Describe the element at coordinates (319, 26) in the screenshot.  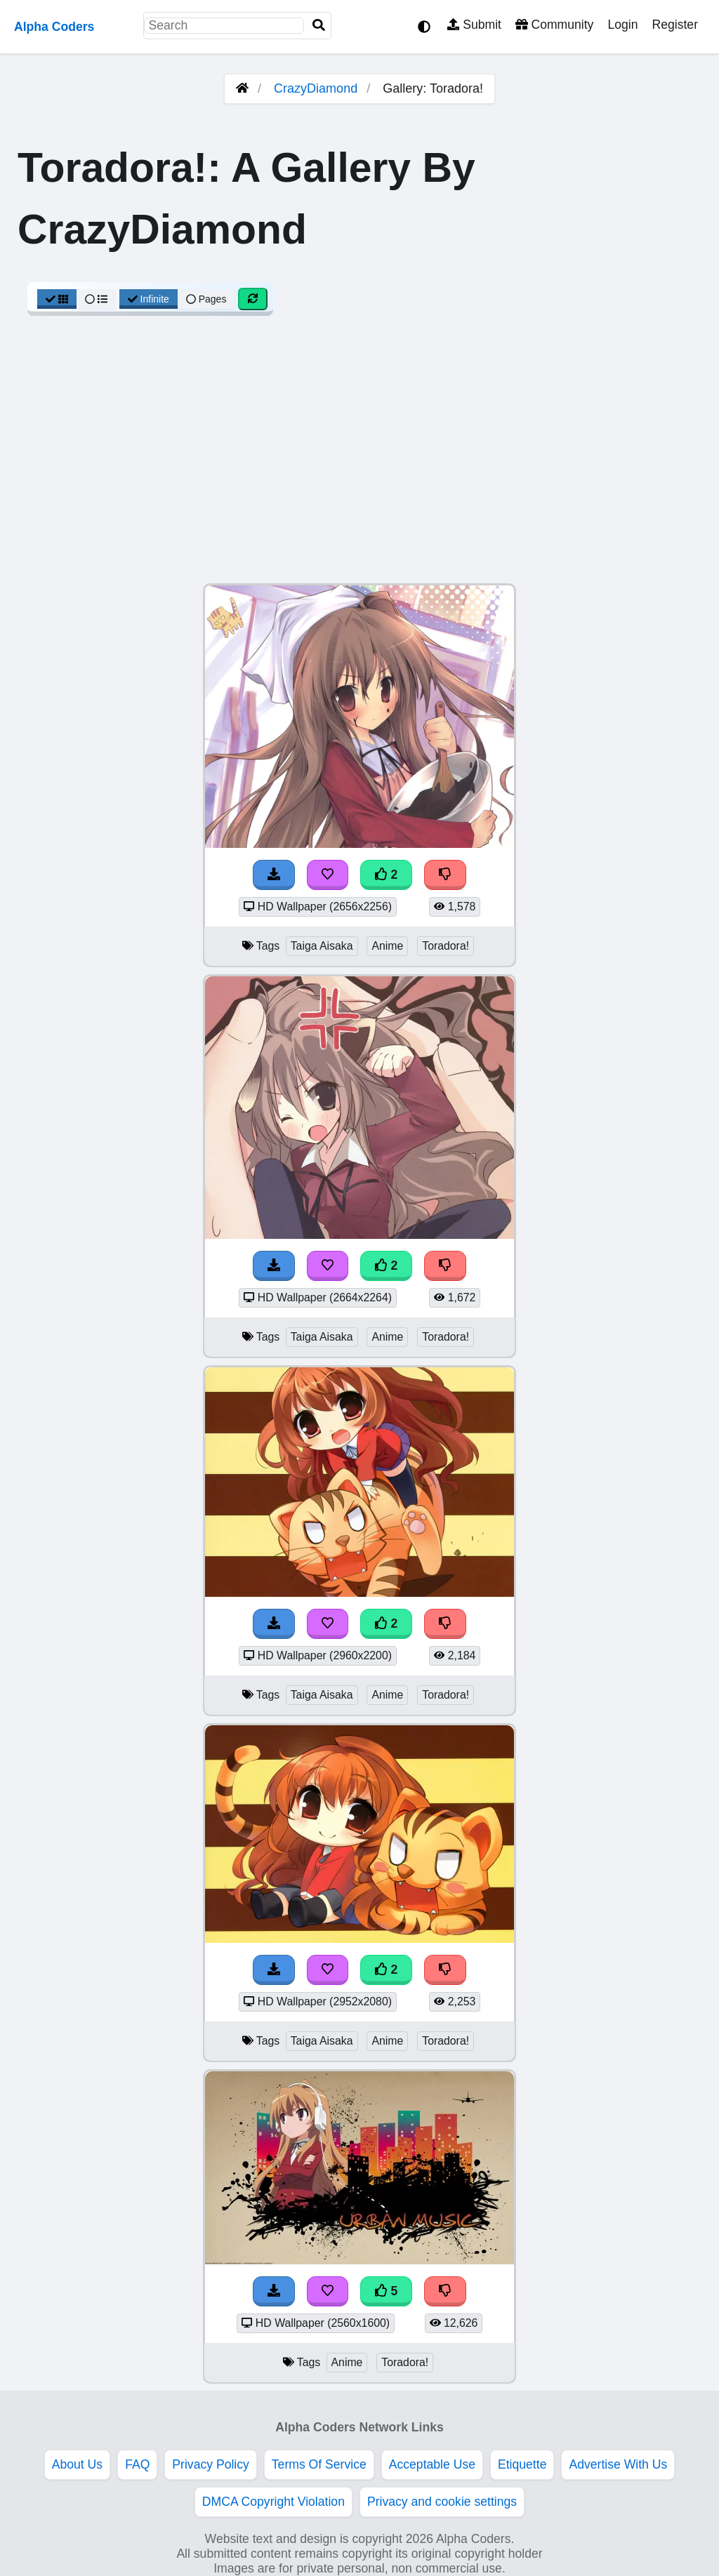
I see `[Search]` at that location.